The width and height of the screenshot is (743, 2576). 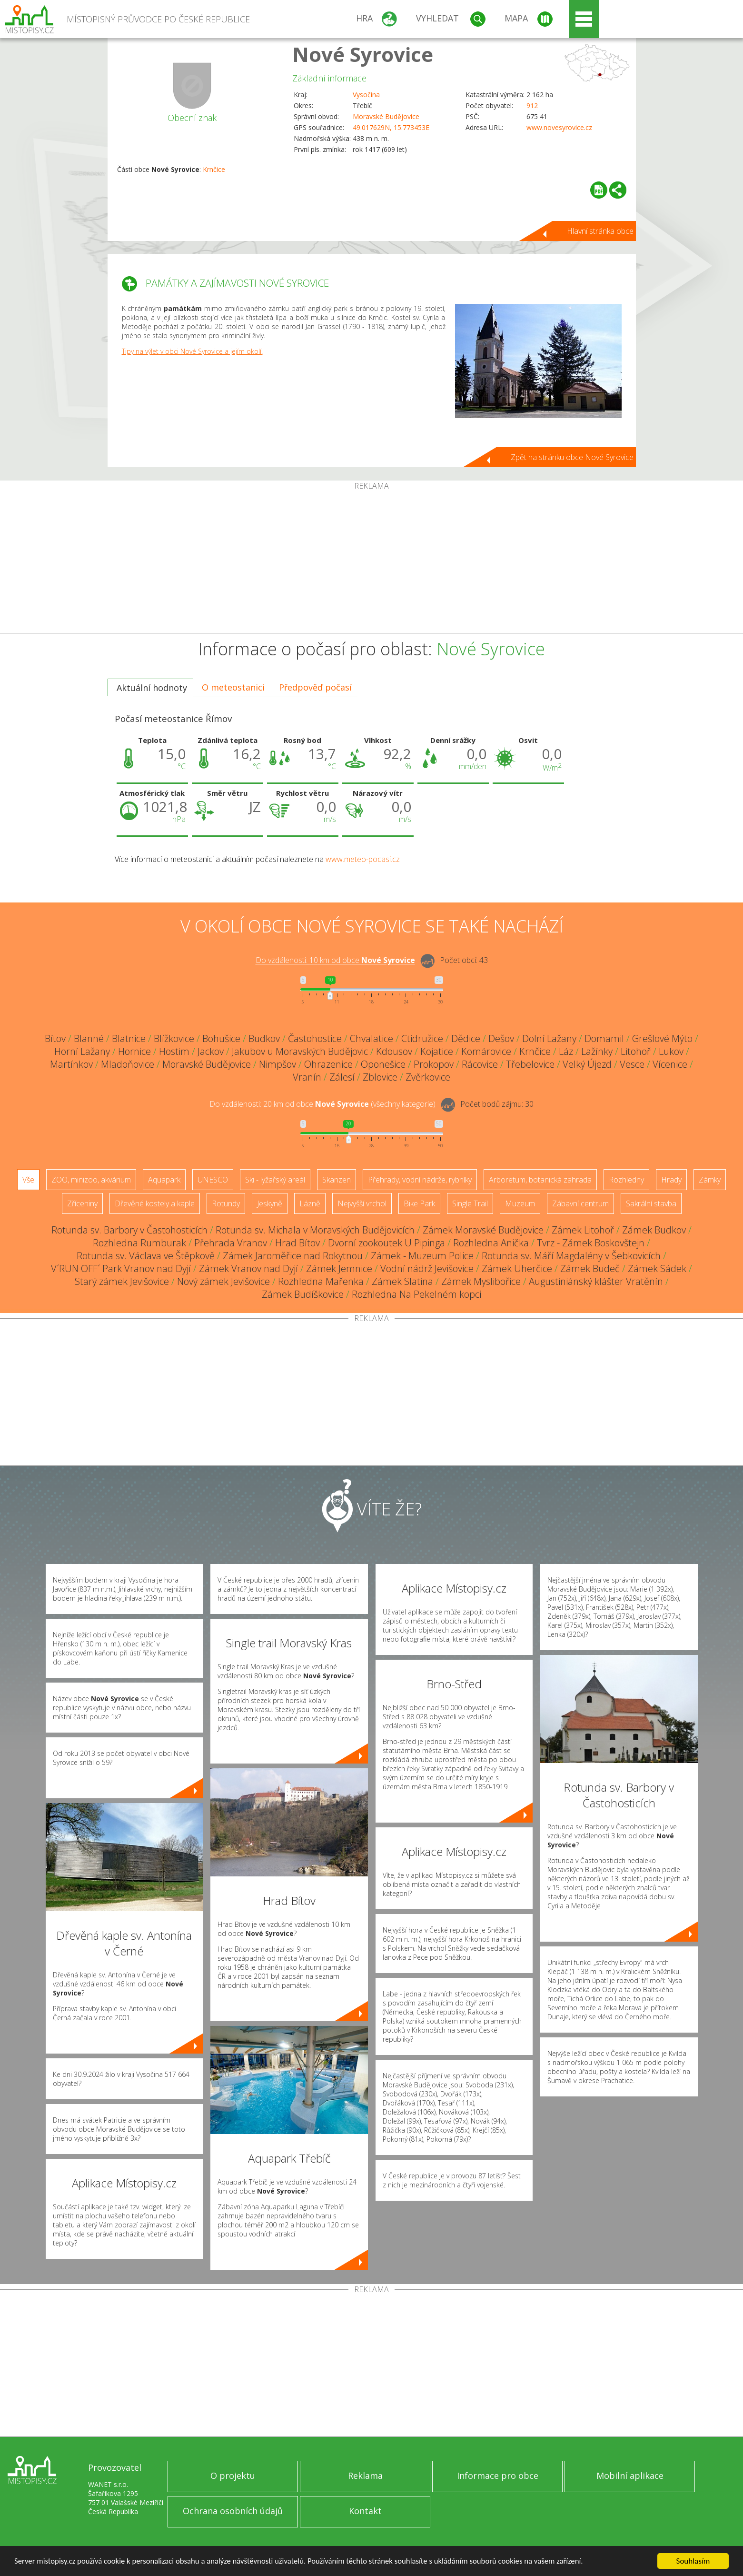 I want to click on Zvěrkovice, so click(x=428, y=1077).